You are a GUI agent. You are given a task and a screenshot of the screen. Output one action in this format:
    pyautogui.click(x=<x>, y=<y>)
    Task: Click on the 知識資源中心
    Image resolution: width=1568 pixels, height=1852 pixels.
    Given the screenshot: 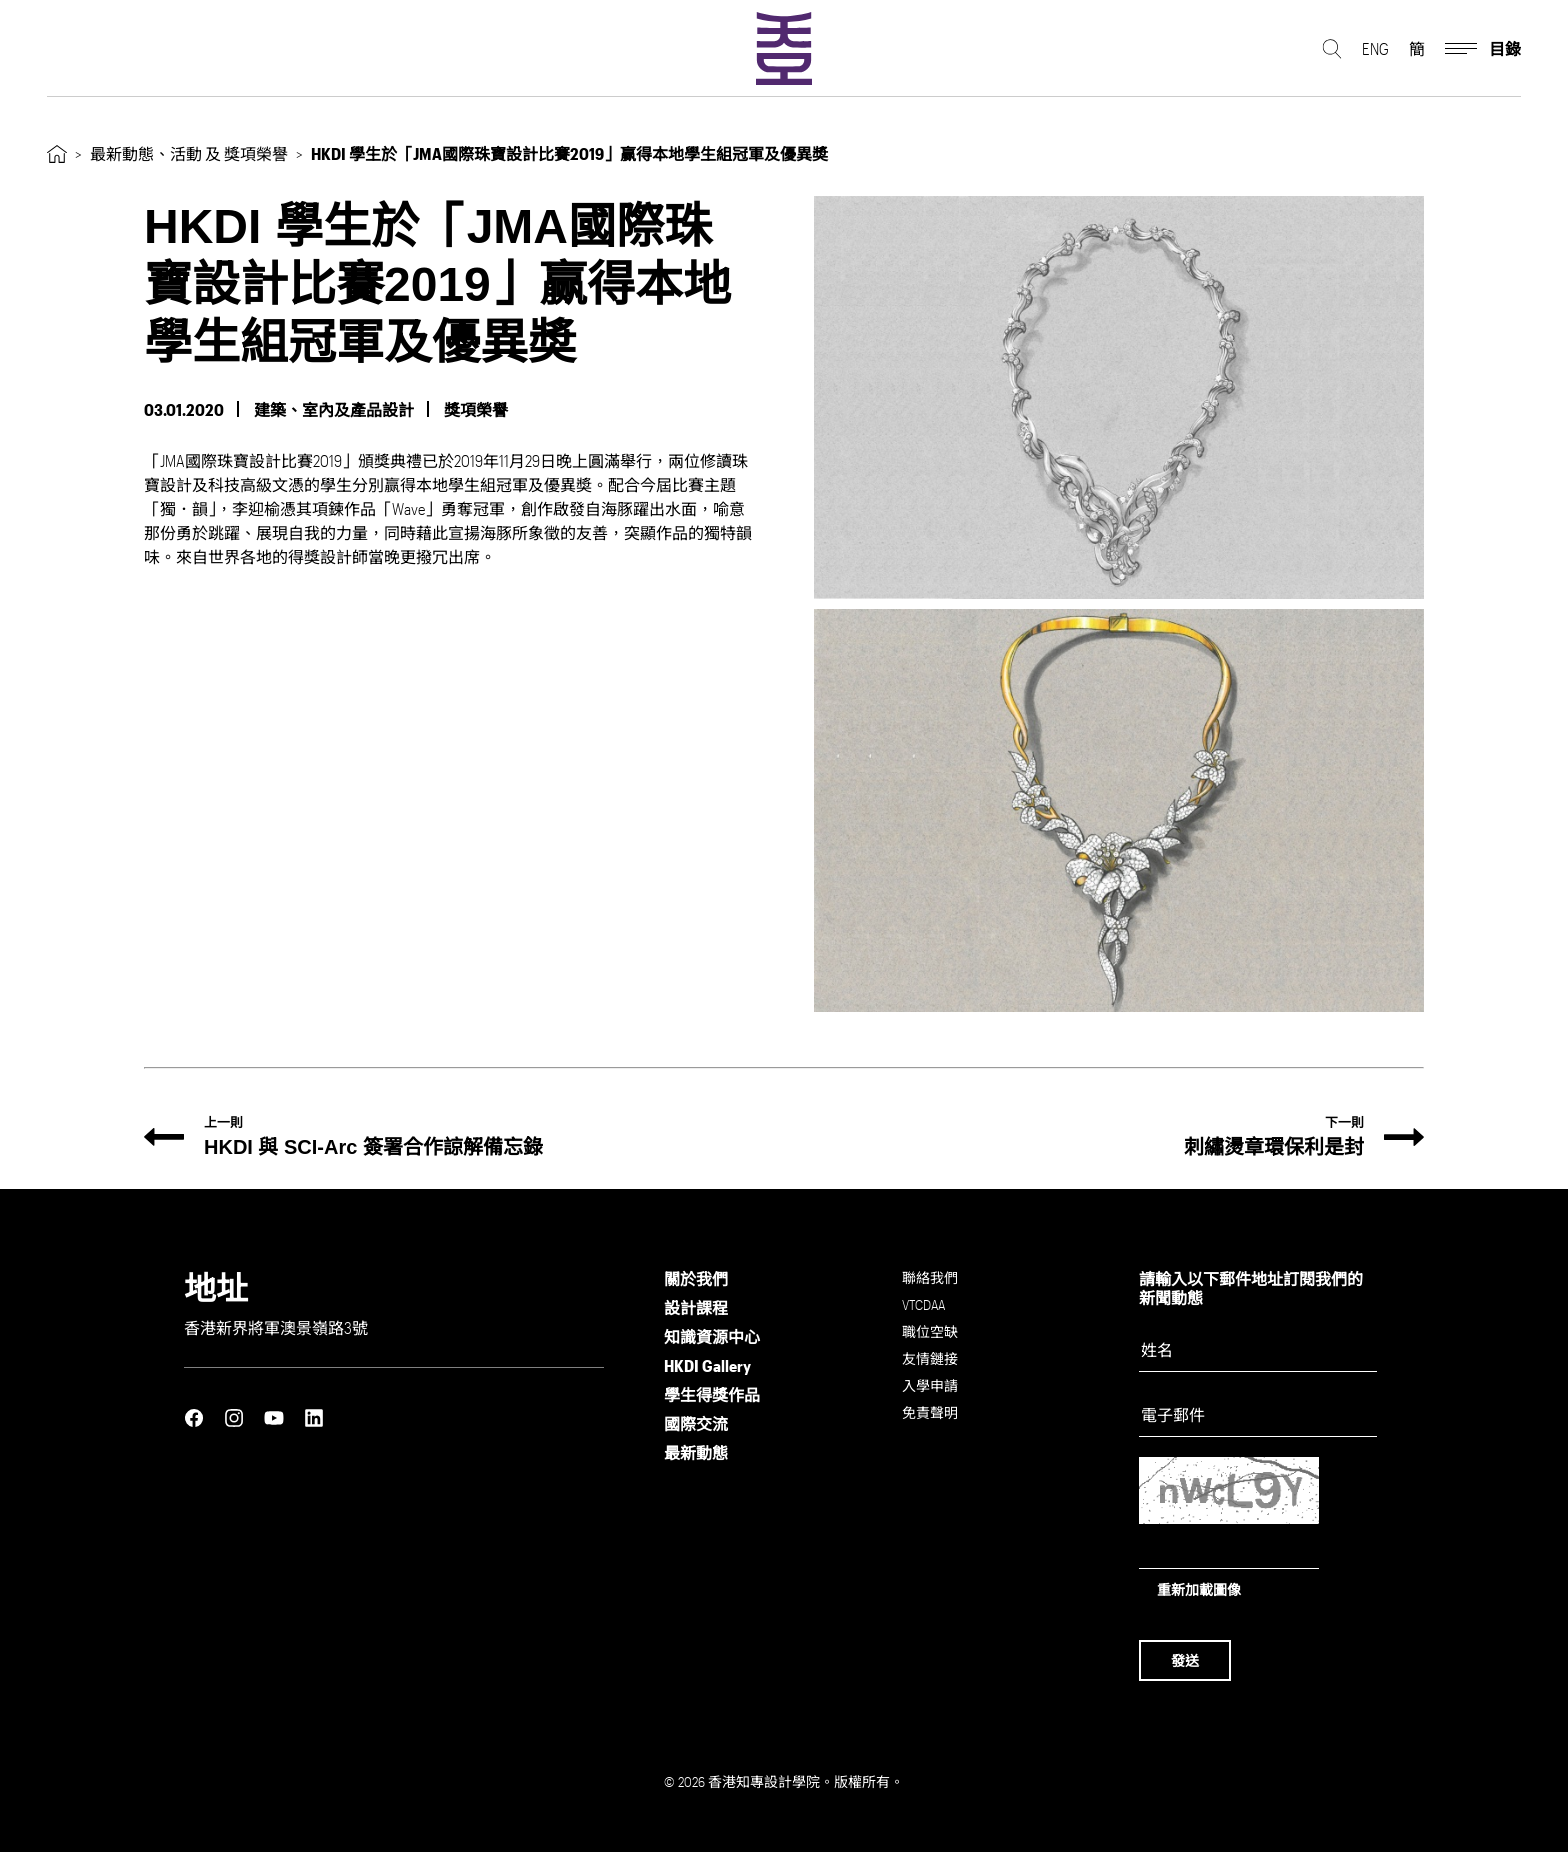 What is the action you would take?
    pyautogui.click(x=712, y=1336)
    